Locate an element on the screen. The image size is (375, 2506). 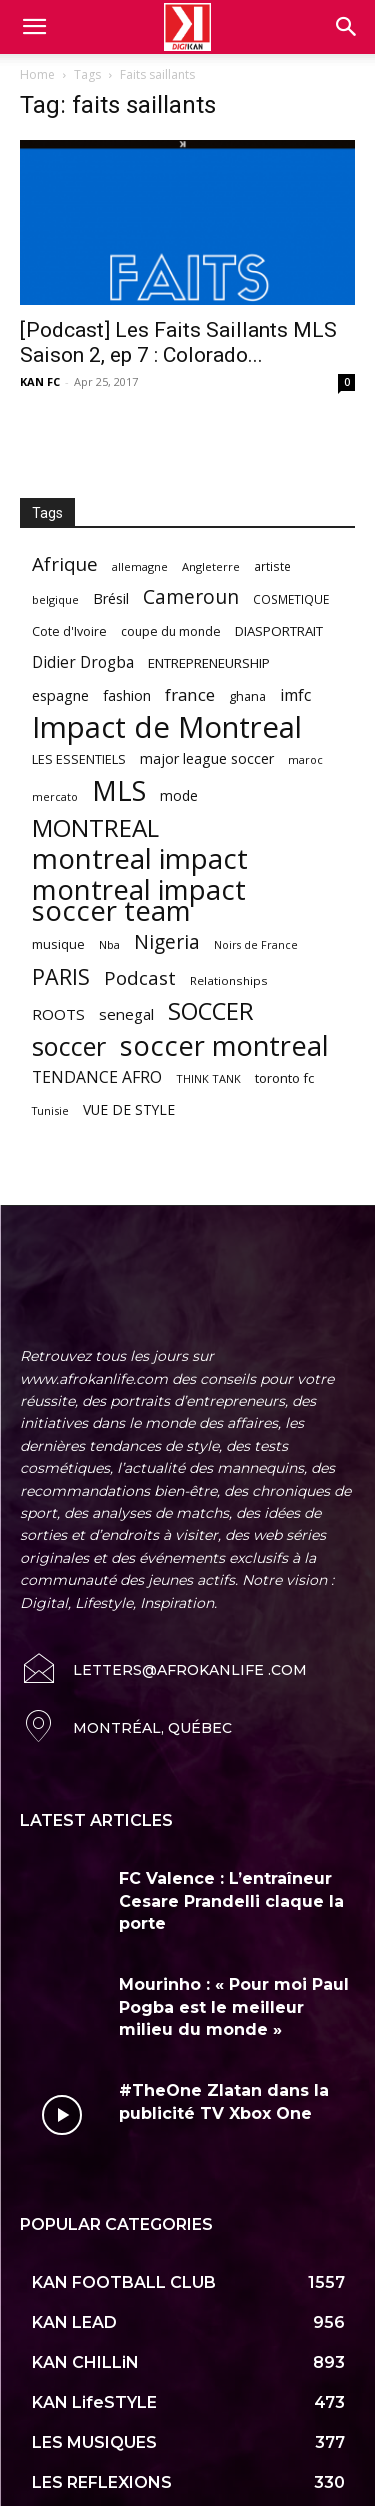
montreal impact soccer team [montreal impact soccer team (493 items)] is located at coordinates (139, 900).